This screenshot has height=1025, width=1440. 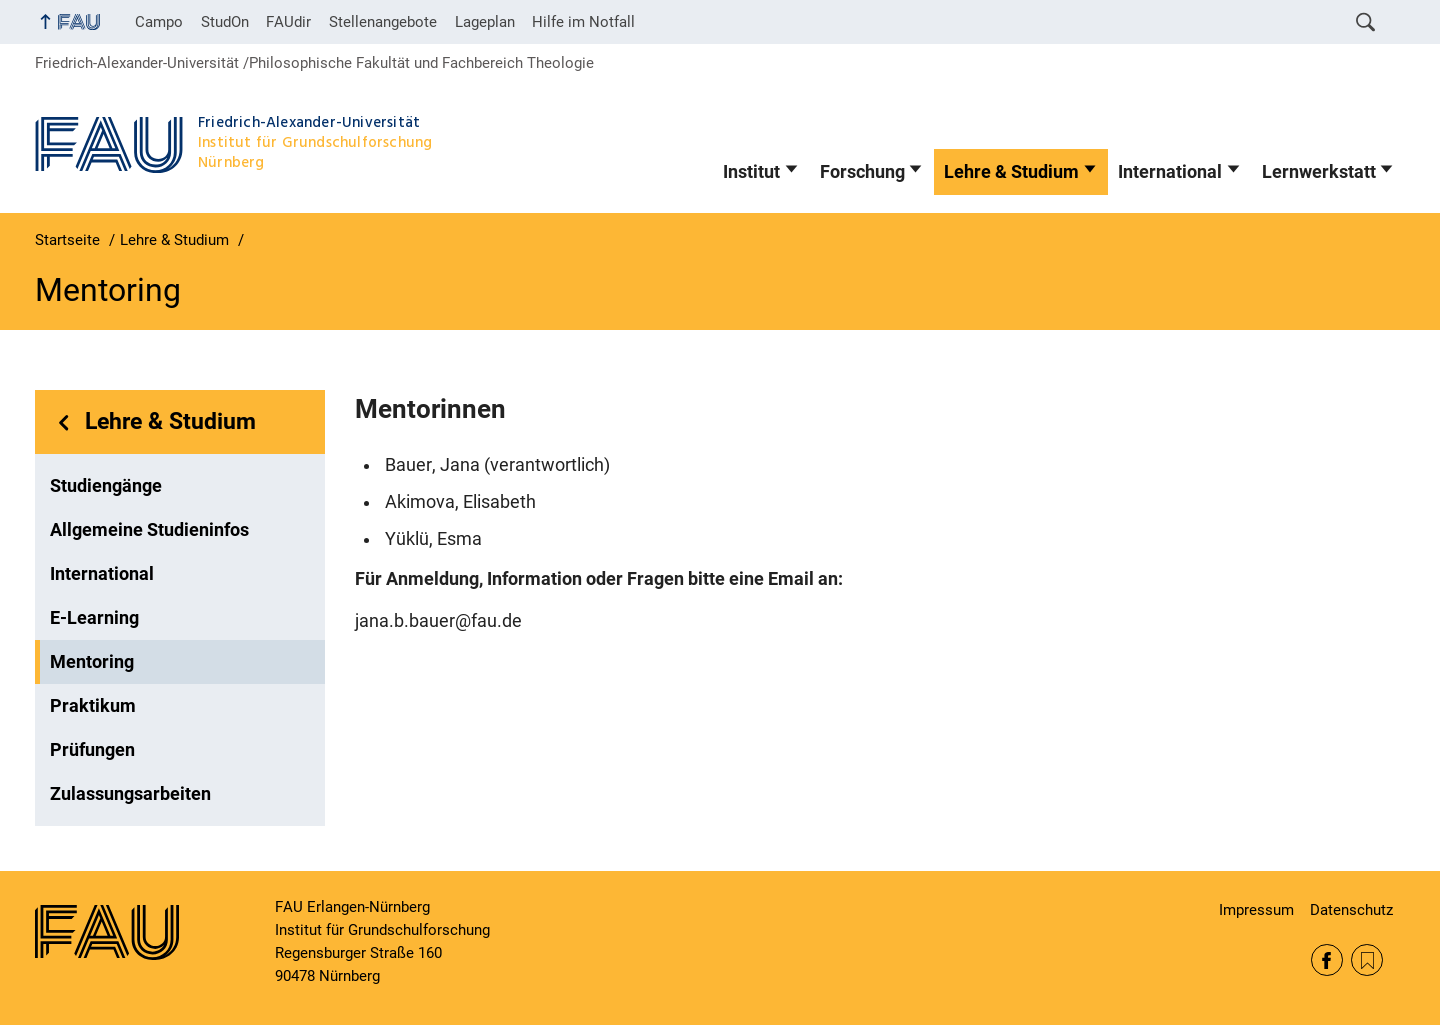 I want to click on Institut, so click(x=751, y=172).